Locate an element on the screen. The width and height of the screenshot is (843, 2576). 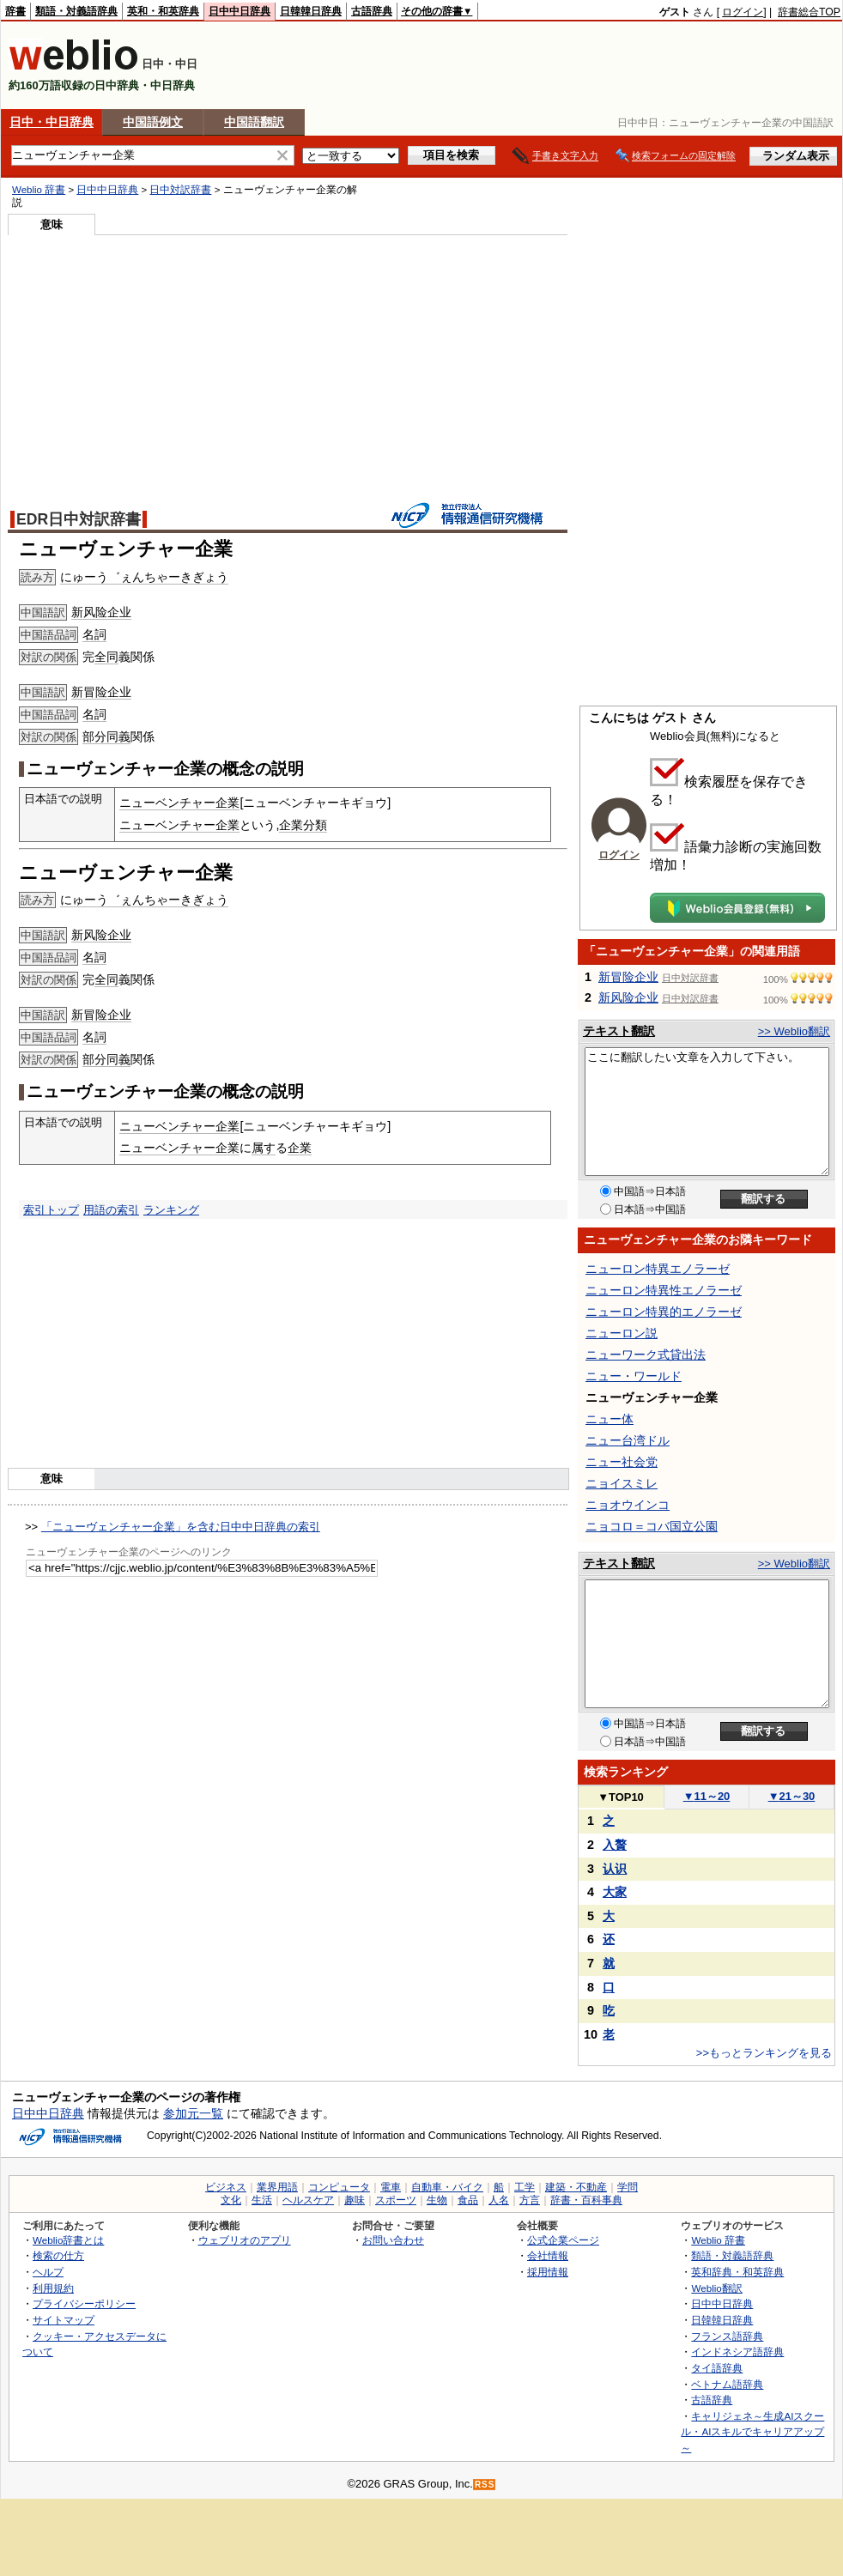
ニューワーク式貸出法 is located at coordinates (645, 1354).